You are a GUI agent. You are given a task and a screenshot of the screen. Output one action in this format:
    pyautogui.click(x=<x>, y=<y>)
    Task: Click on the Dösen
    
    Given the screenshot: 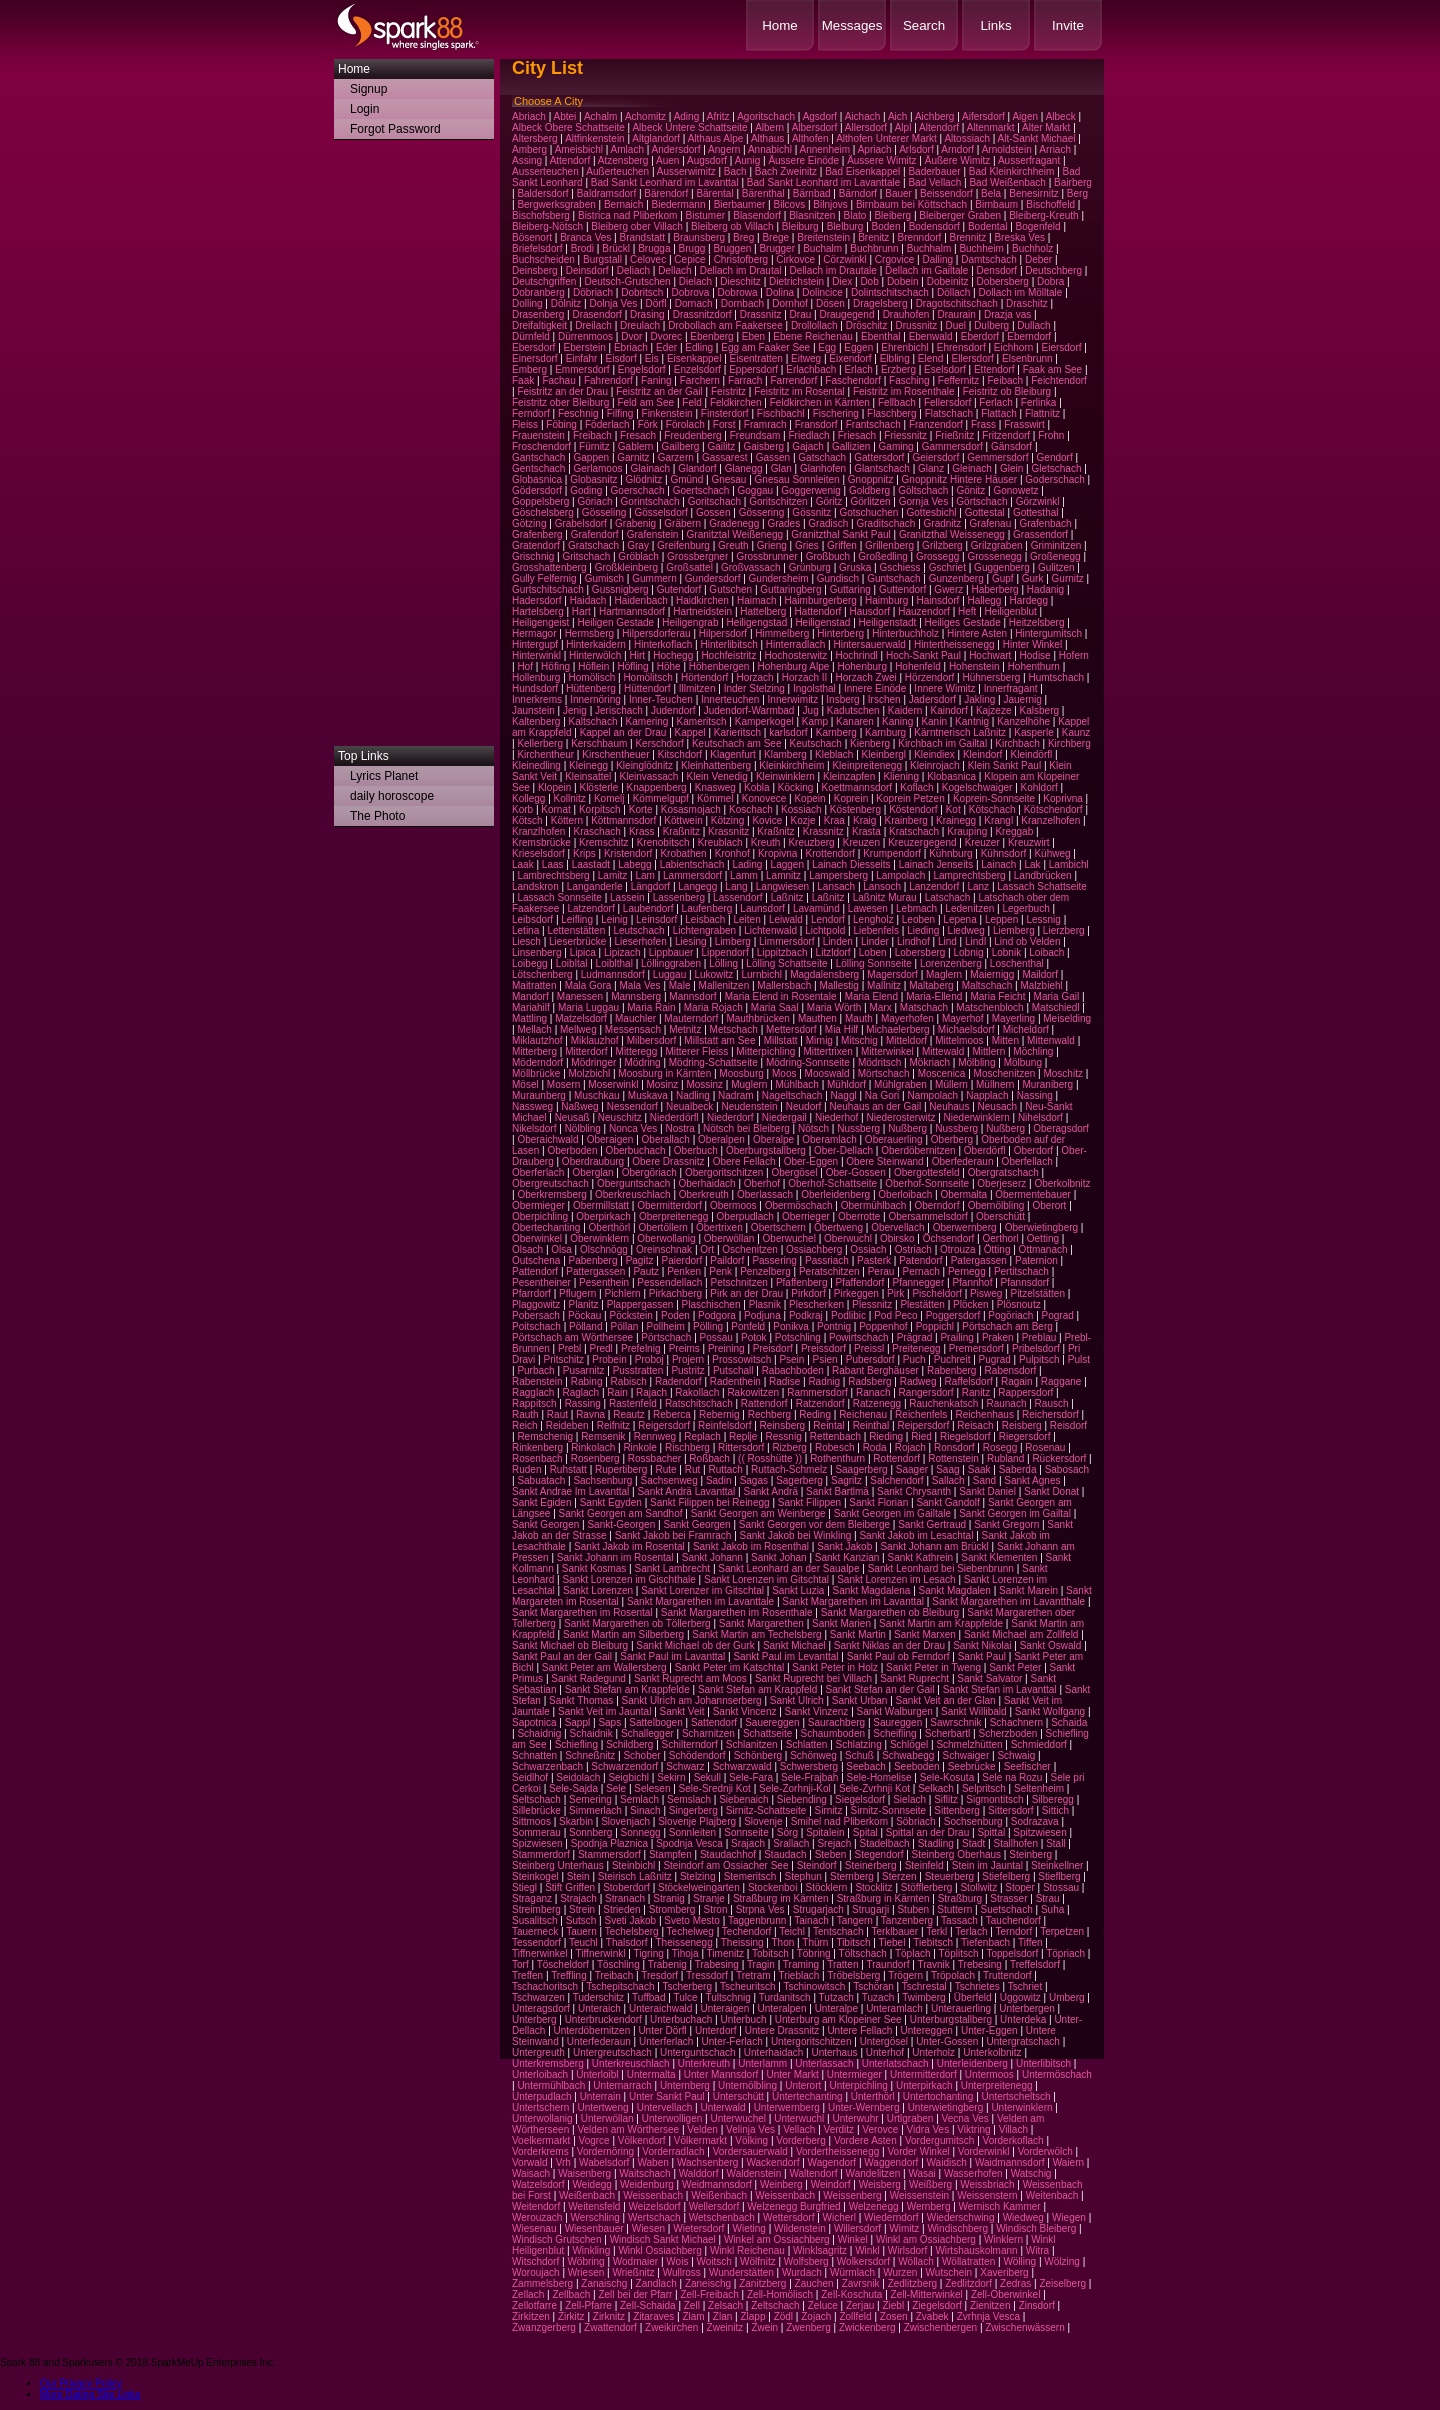 What is the action you would take?
    pyautogui.click(x=830, y=303)
    